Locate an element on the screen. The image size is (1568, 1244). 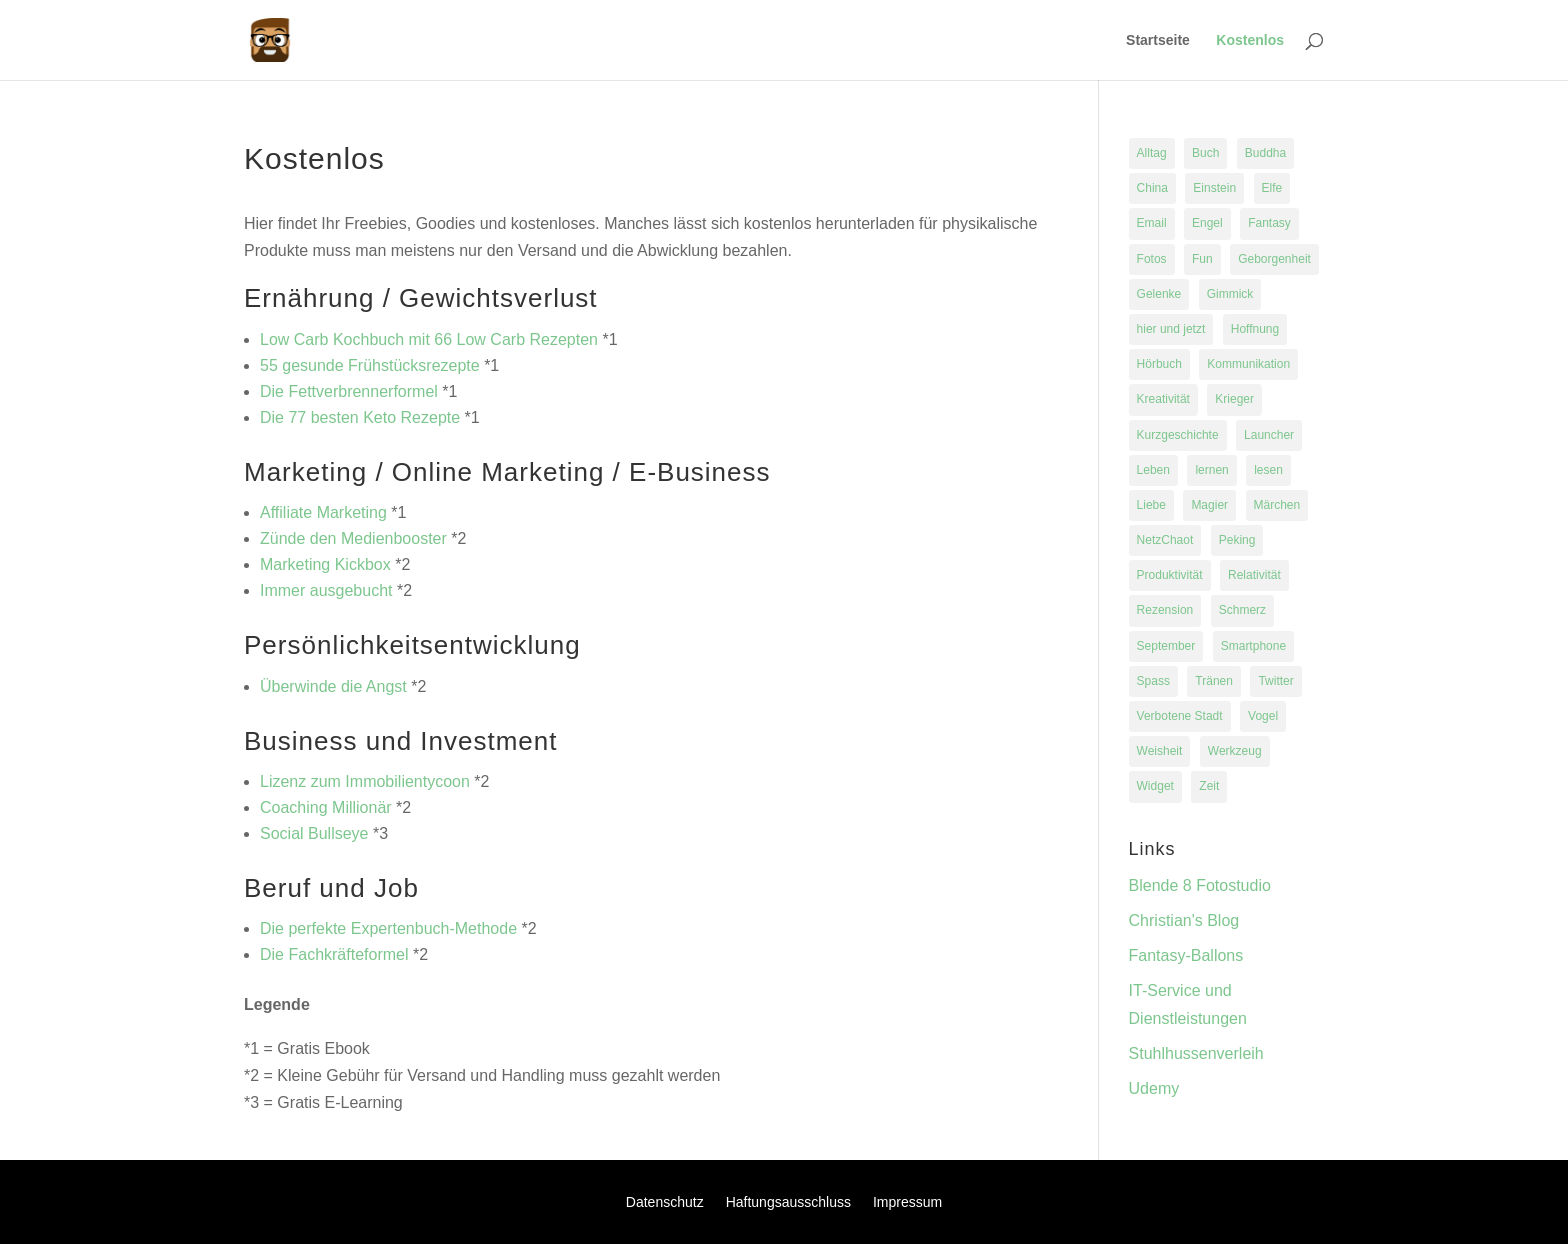
Geborgenheit [Geborgenheit (1 Eintrag)] is located at coordinates (1274, 259).